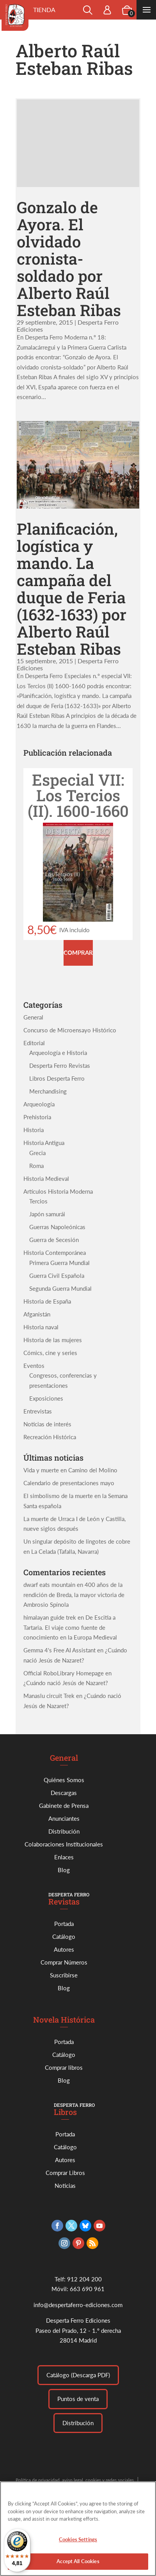 This screenshot has width=156, height=2576. Describe the element at coordinates (73, 1594) in the screenshot. I see `400 años de la rendición de Breda, la mayor victoria de Ambrosio Spínola` at that location.